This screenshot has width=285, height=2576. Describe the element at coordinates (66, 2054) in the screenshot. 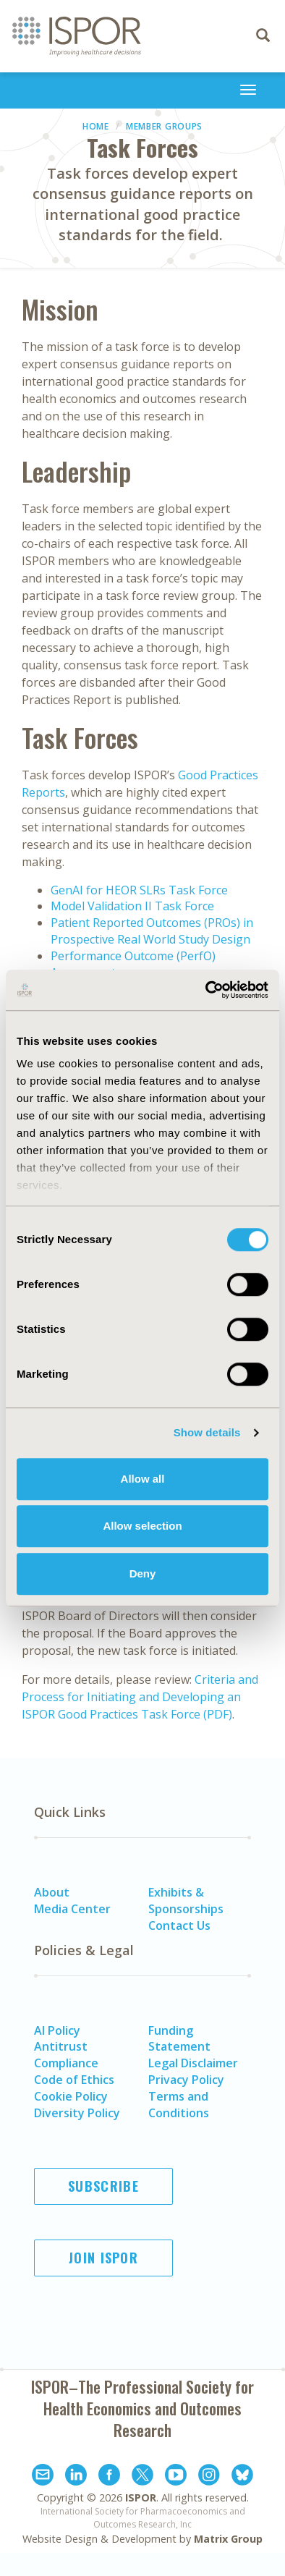

I see `Antitrust Compliance` at that location.